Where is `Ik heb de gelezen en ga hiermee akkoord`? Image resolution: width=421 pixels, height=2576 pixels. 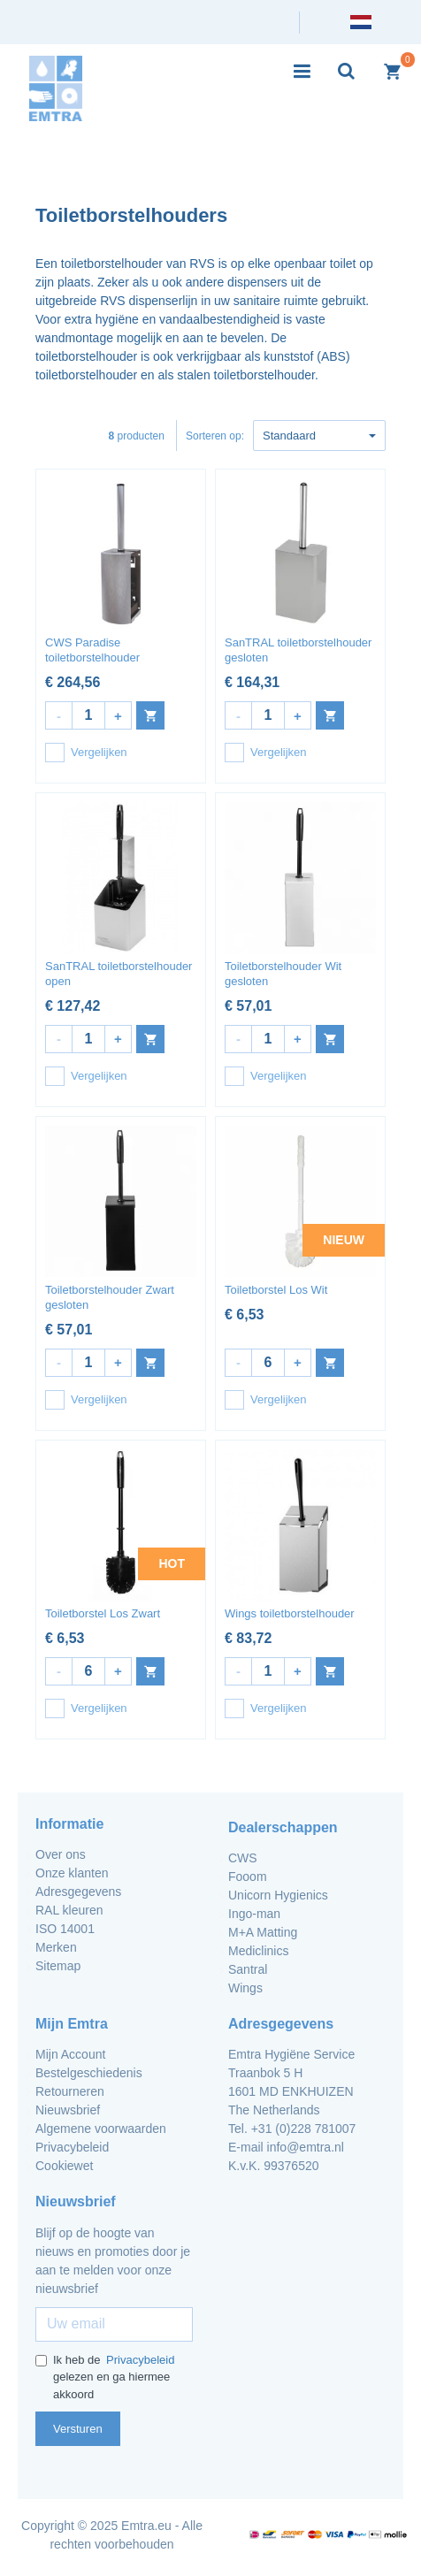
Ik heb de gelezen en ga hiermee akkoord is located at coordinates (106, 2377).